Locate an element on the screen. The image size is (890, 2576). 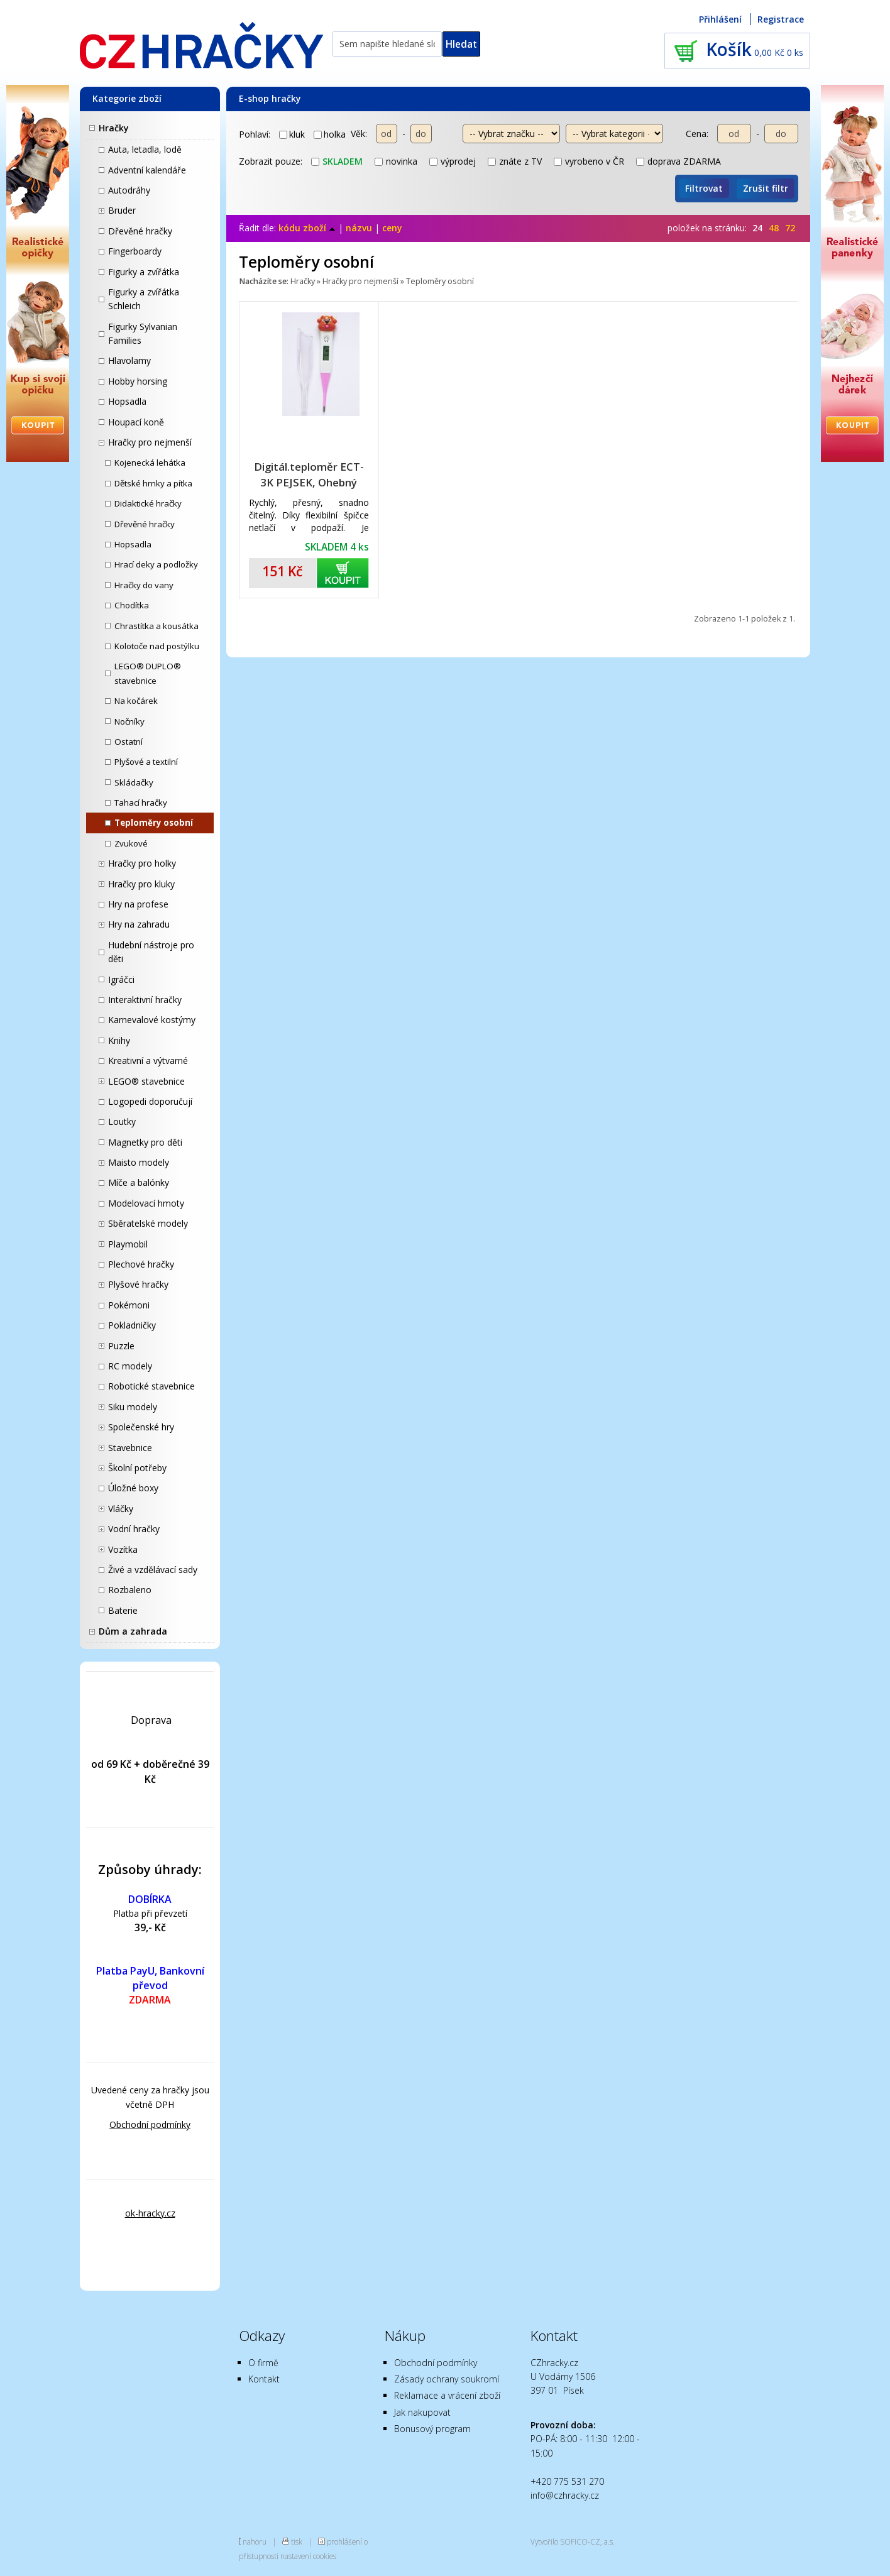
Maisto modely is located at coordinates (138, 1162).